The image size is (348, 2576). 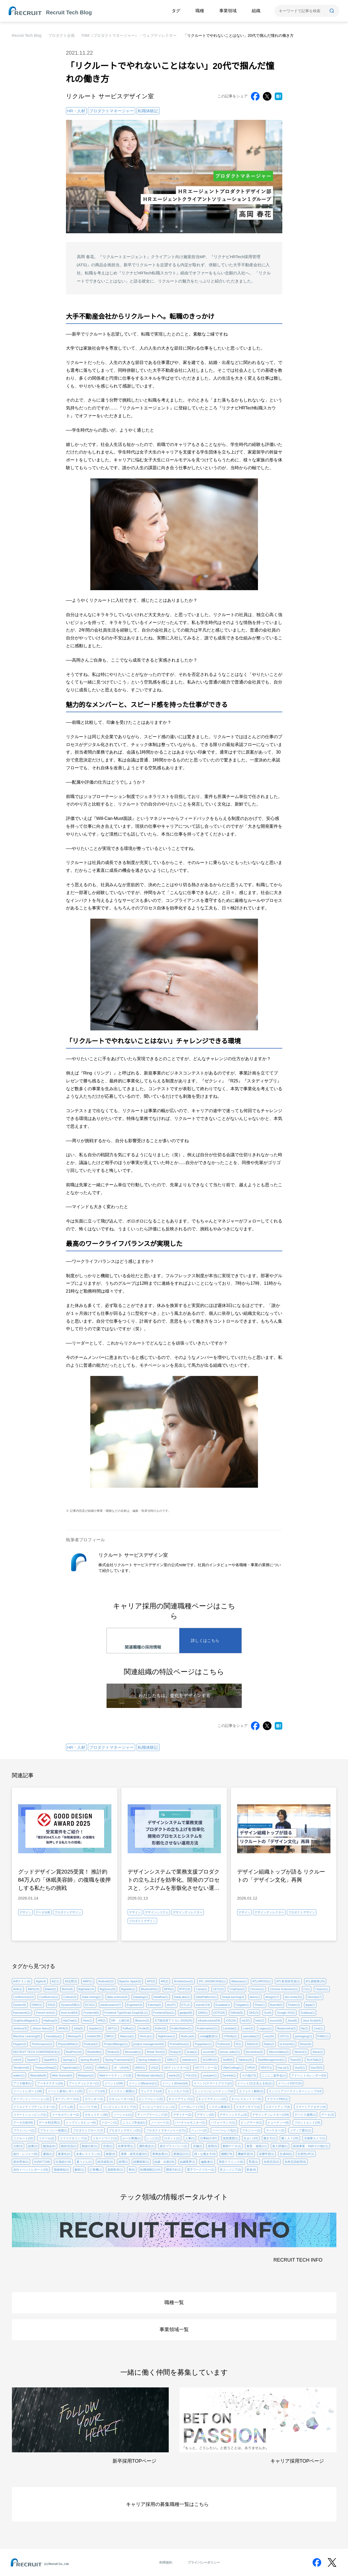 What do you see at coordinates (127, 2036) in the screenshot?
I see `Netezza(1)` at bounding box center [127, 2036].